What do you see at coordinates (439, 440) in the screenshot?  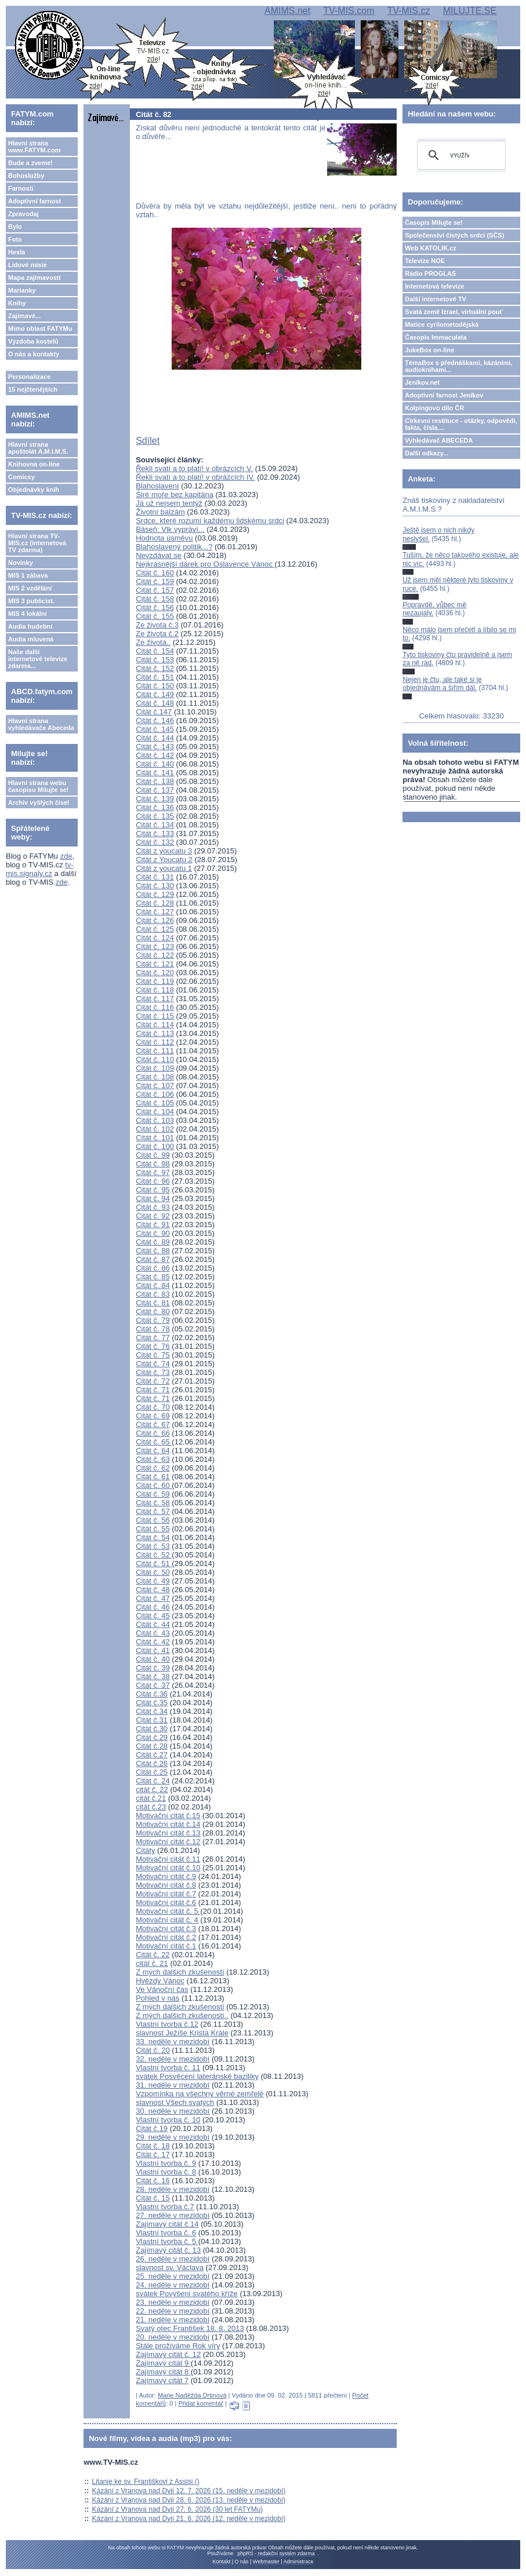 I see `Vyhledávač ABECEDA` at bounding box center [439, 440].